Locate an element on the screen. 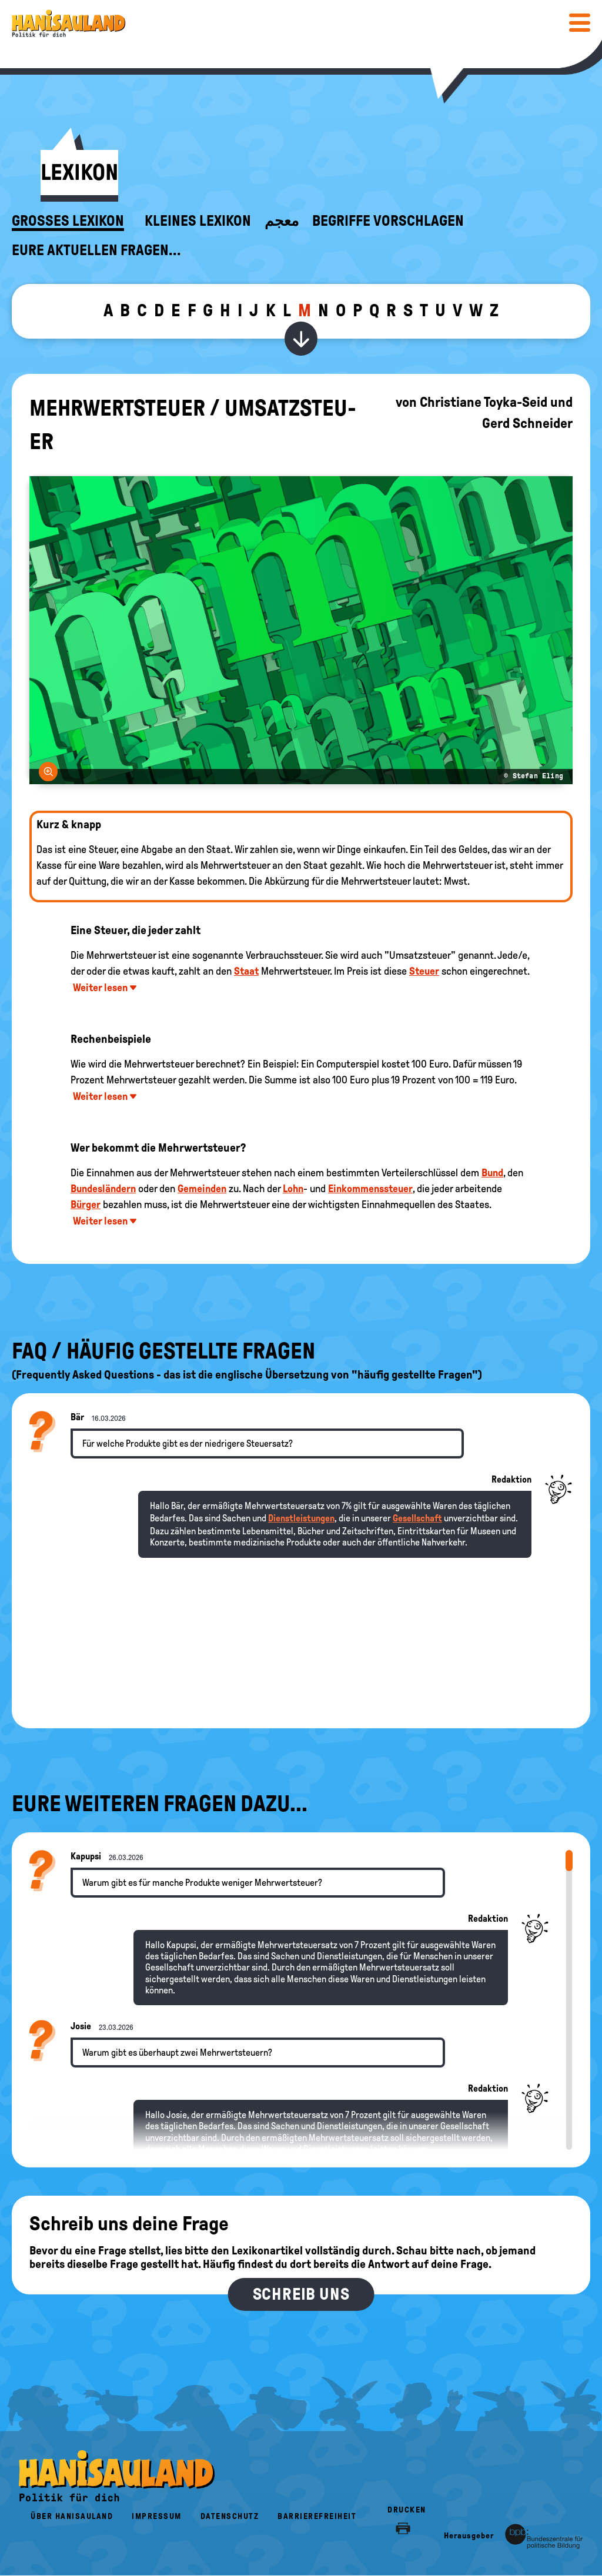 This screenshot has height=2576, width=602. Schreib uns is located at coordinates (301, 2294).